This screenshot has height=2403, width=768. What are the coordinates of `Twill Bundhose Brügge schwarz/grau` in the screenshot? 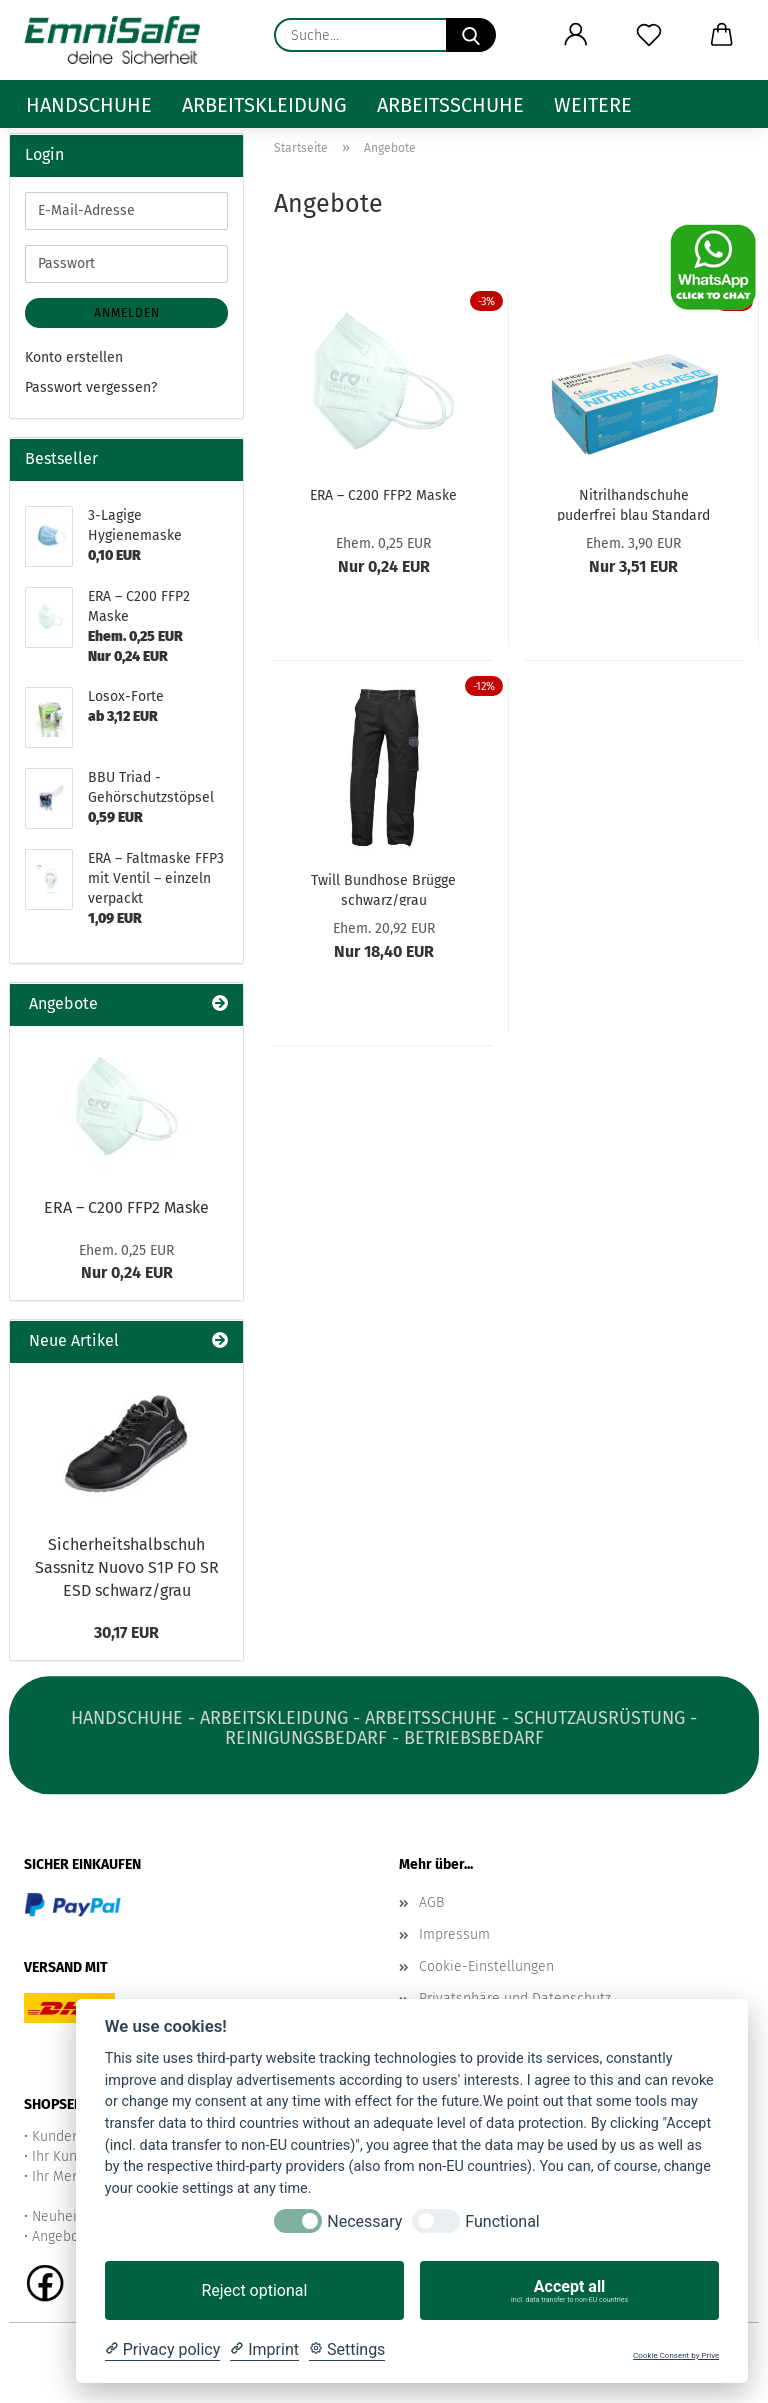 It's located at (383, 889).